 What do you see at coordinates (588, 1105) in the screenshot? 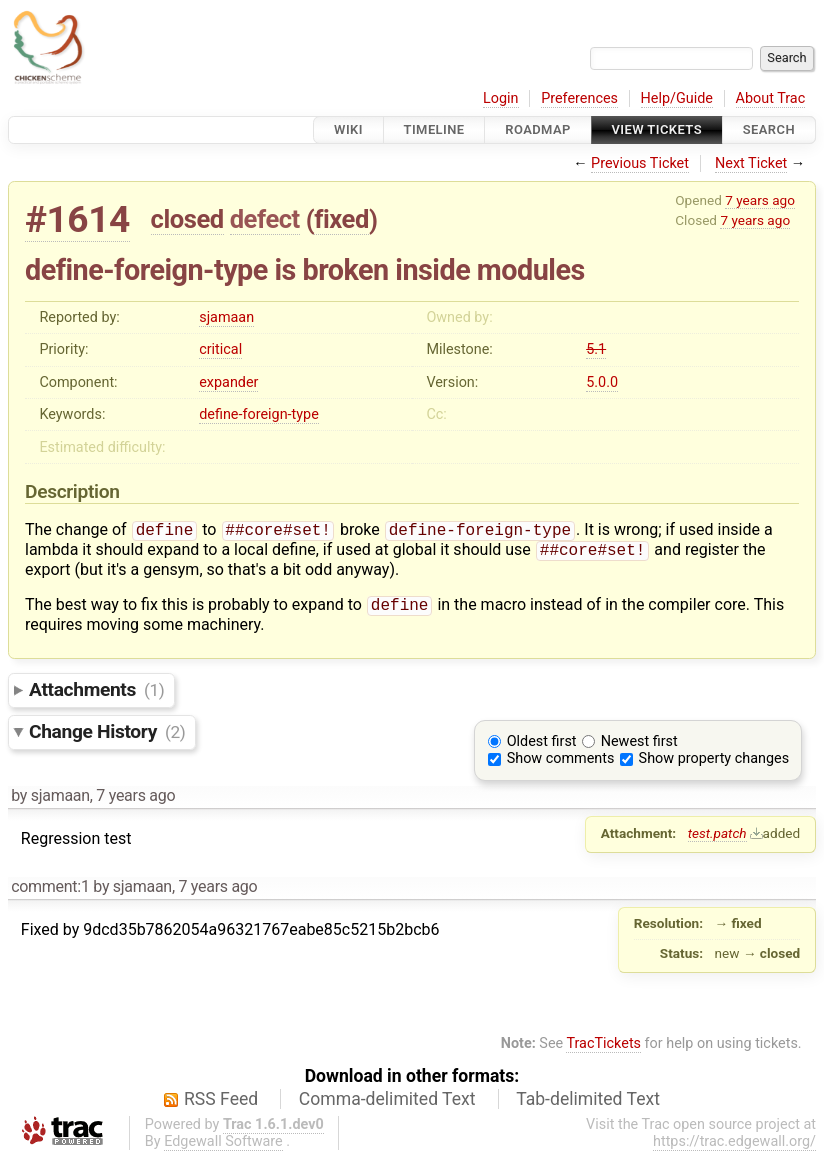
I see `Tab-delimited Text` at bounding box center [588, 1105].